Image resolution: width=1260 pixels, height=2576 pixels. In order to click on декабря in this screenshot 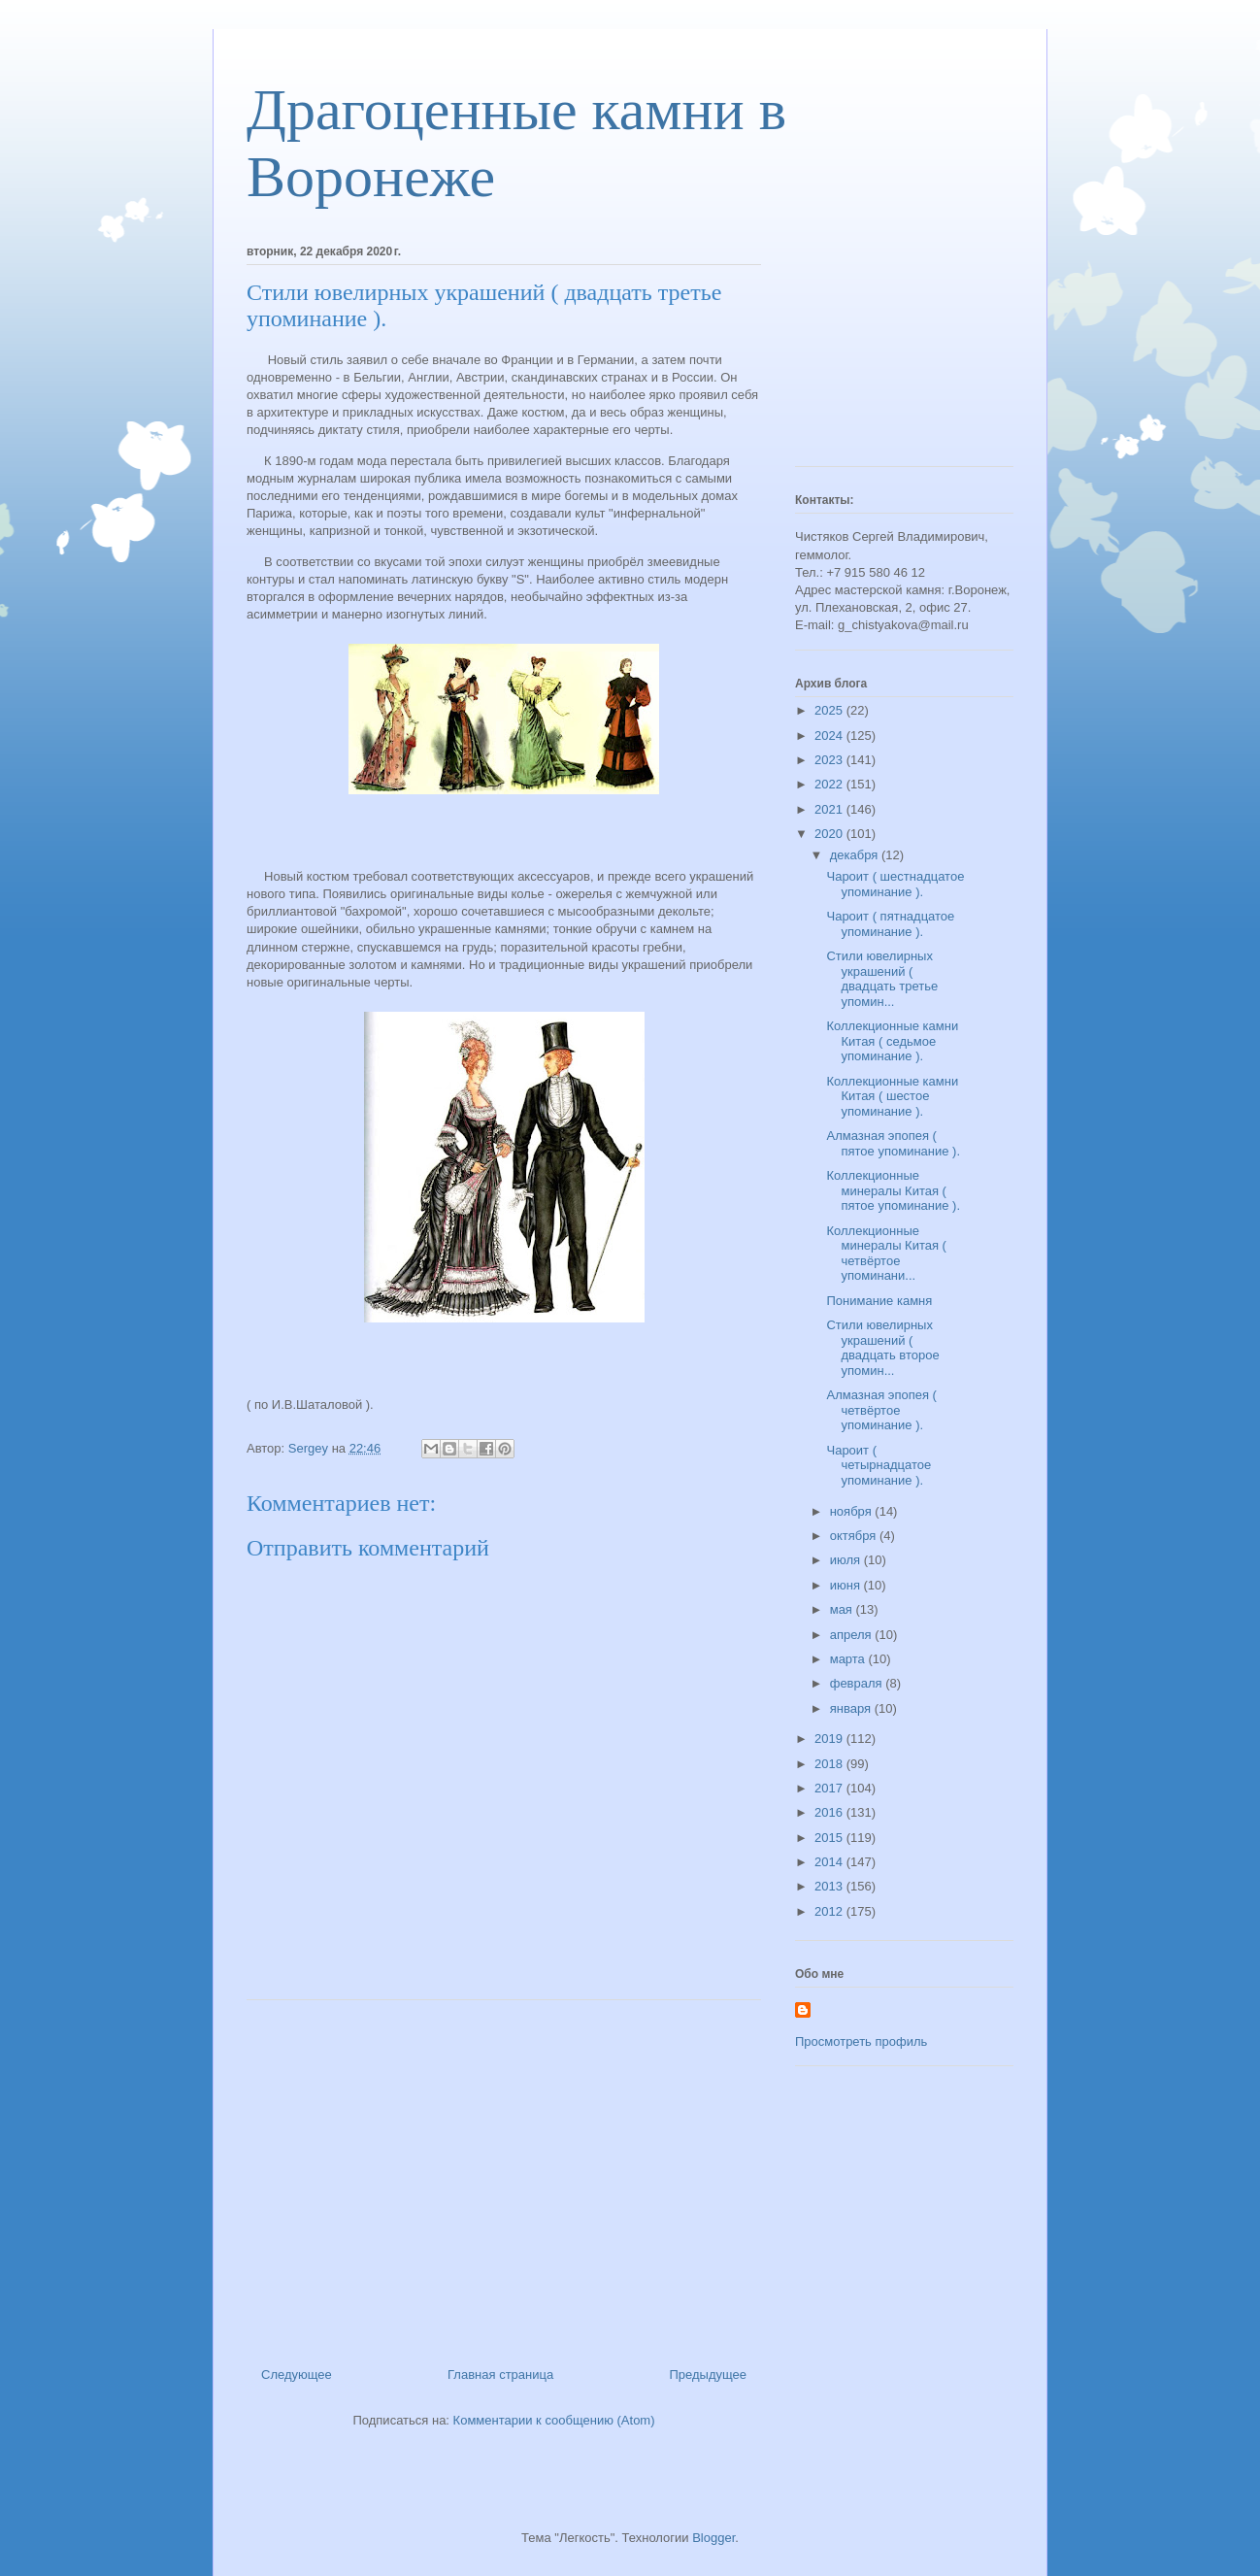, I will do `click(855, 855)`.